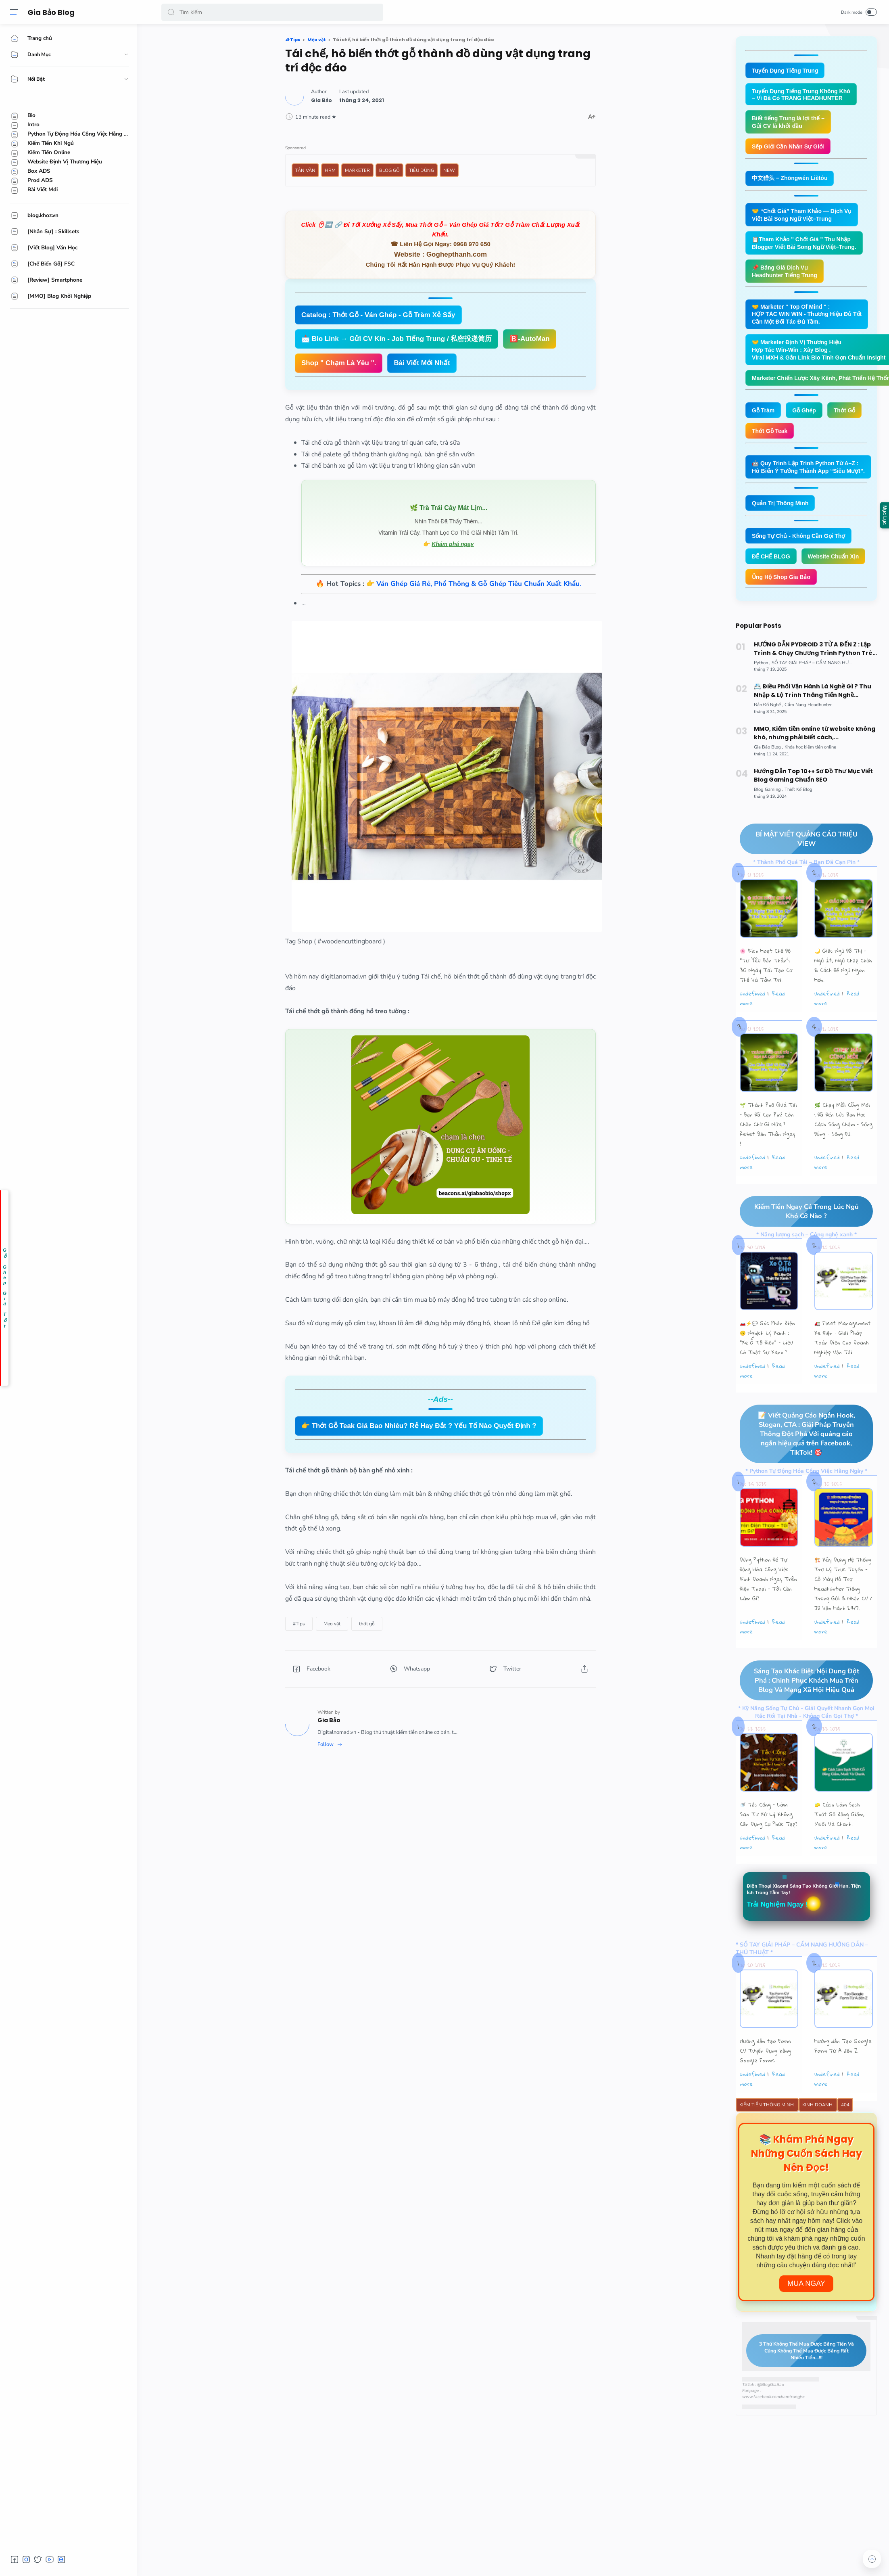 The width and height of the screenshot is (889, 2576). Describe the element at coordinates (779, 588) in the screenshot. I see `Website Chuẩn Xịn` at that location.